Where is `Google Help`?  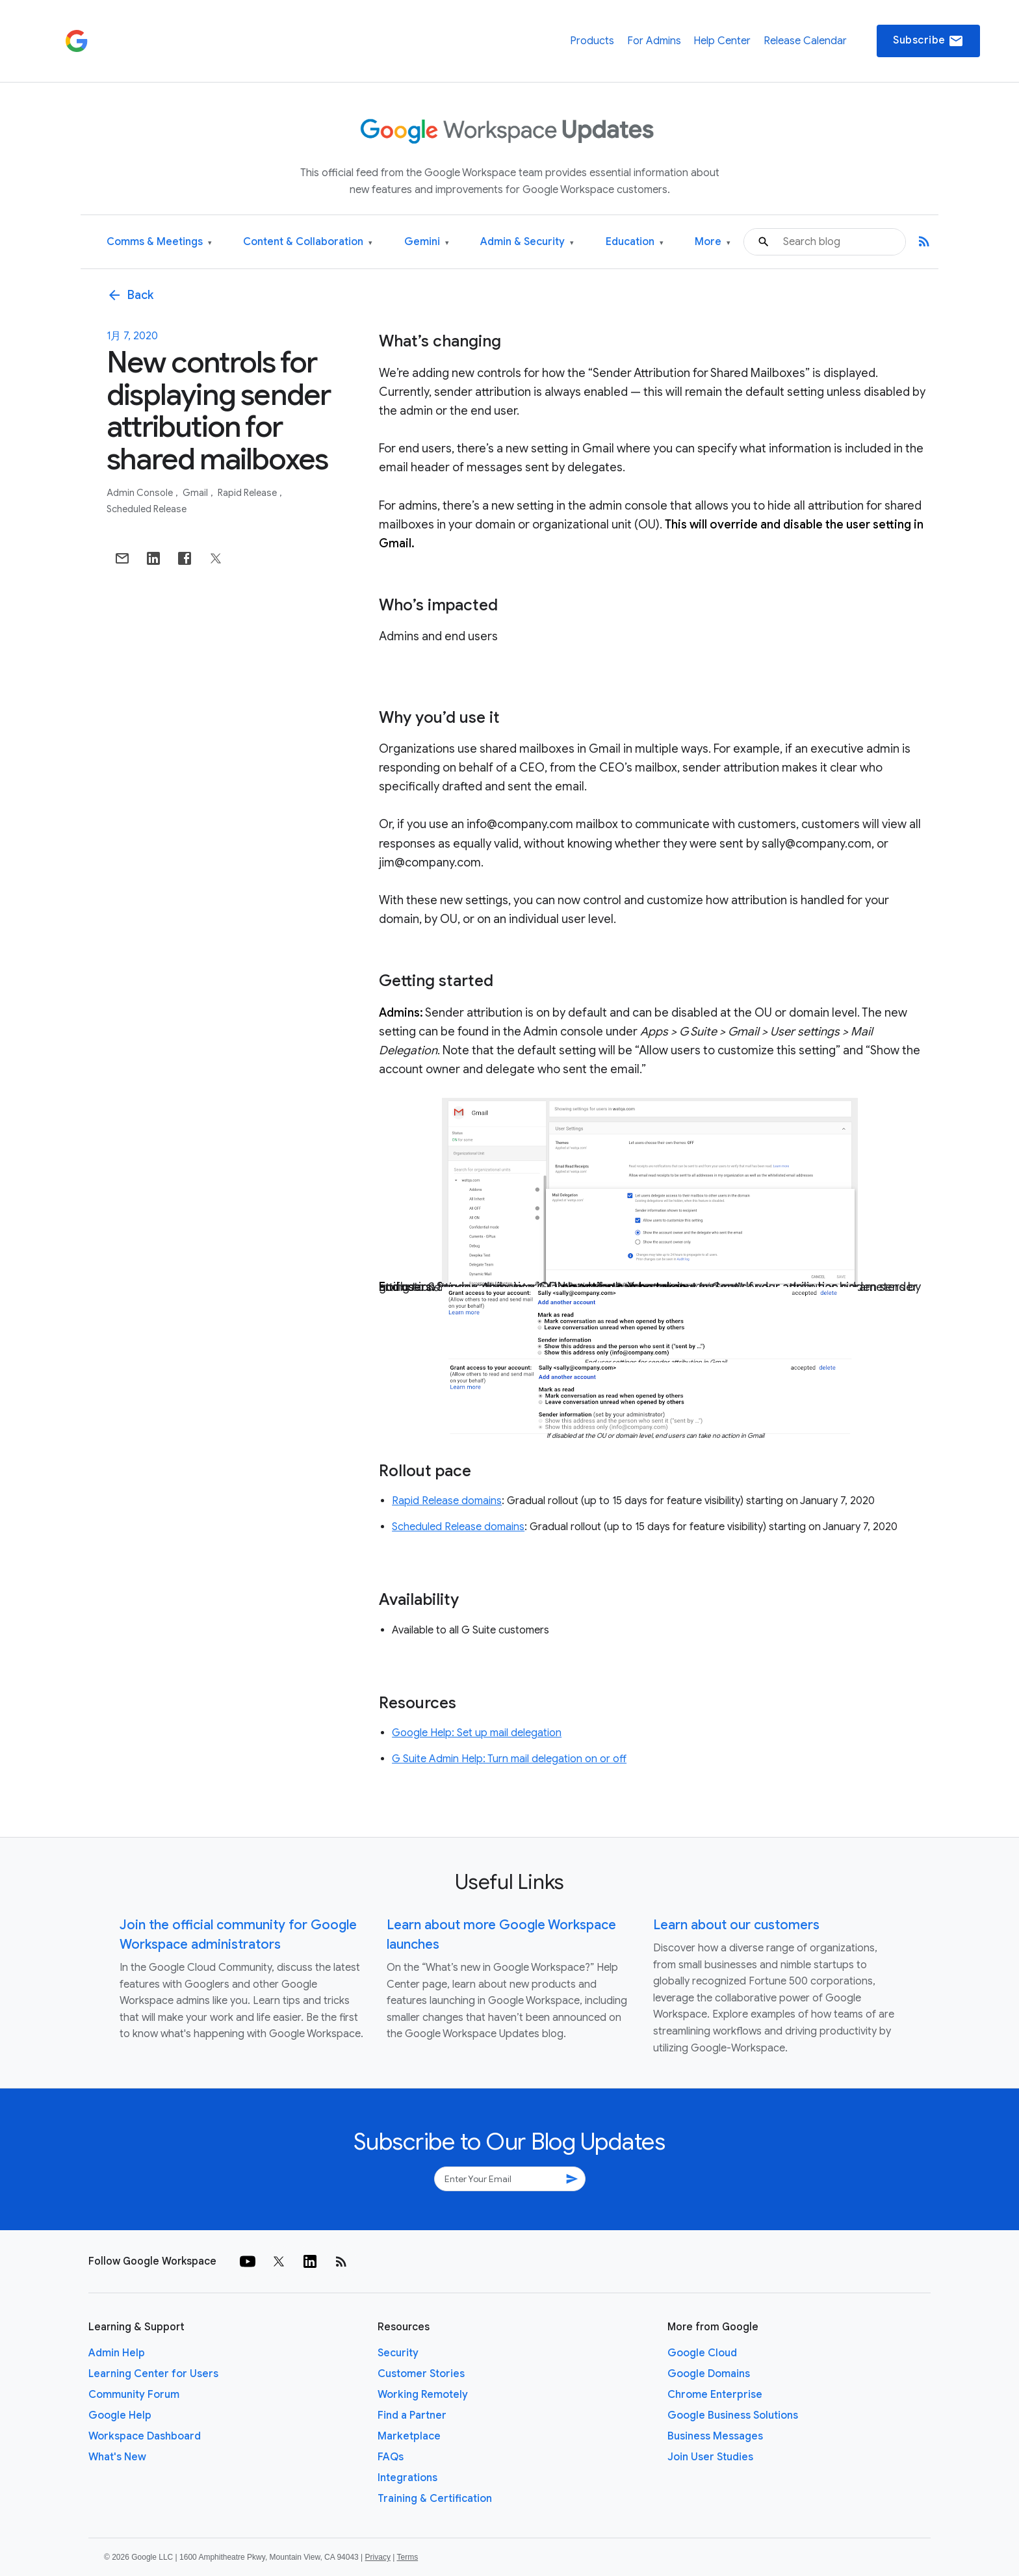
Google Help is located at coordinates (119, 2415).